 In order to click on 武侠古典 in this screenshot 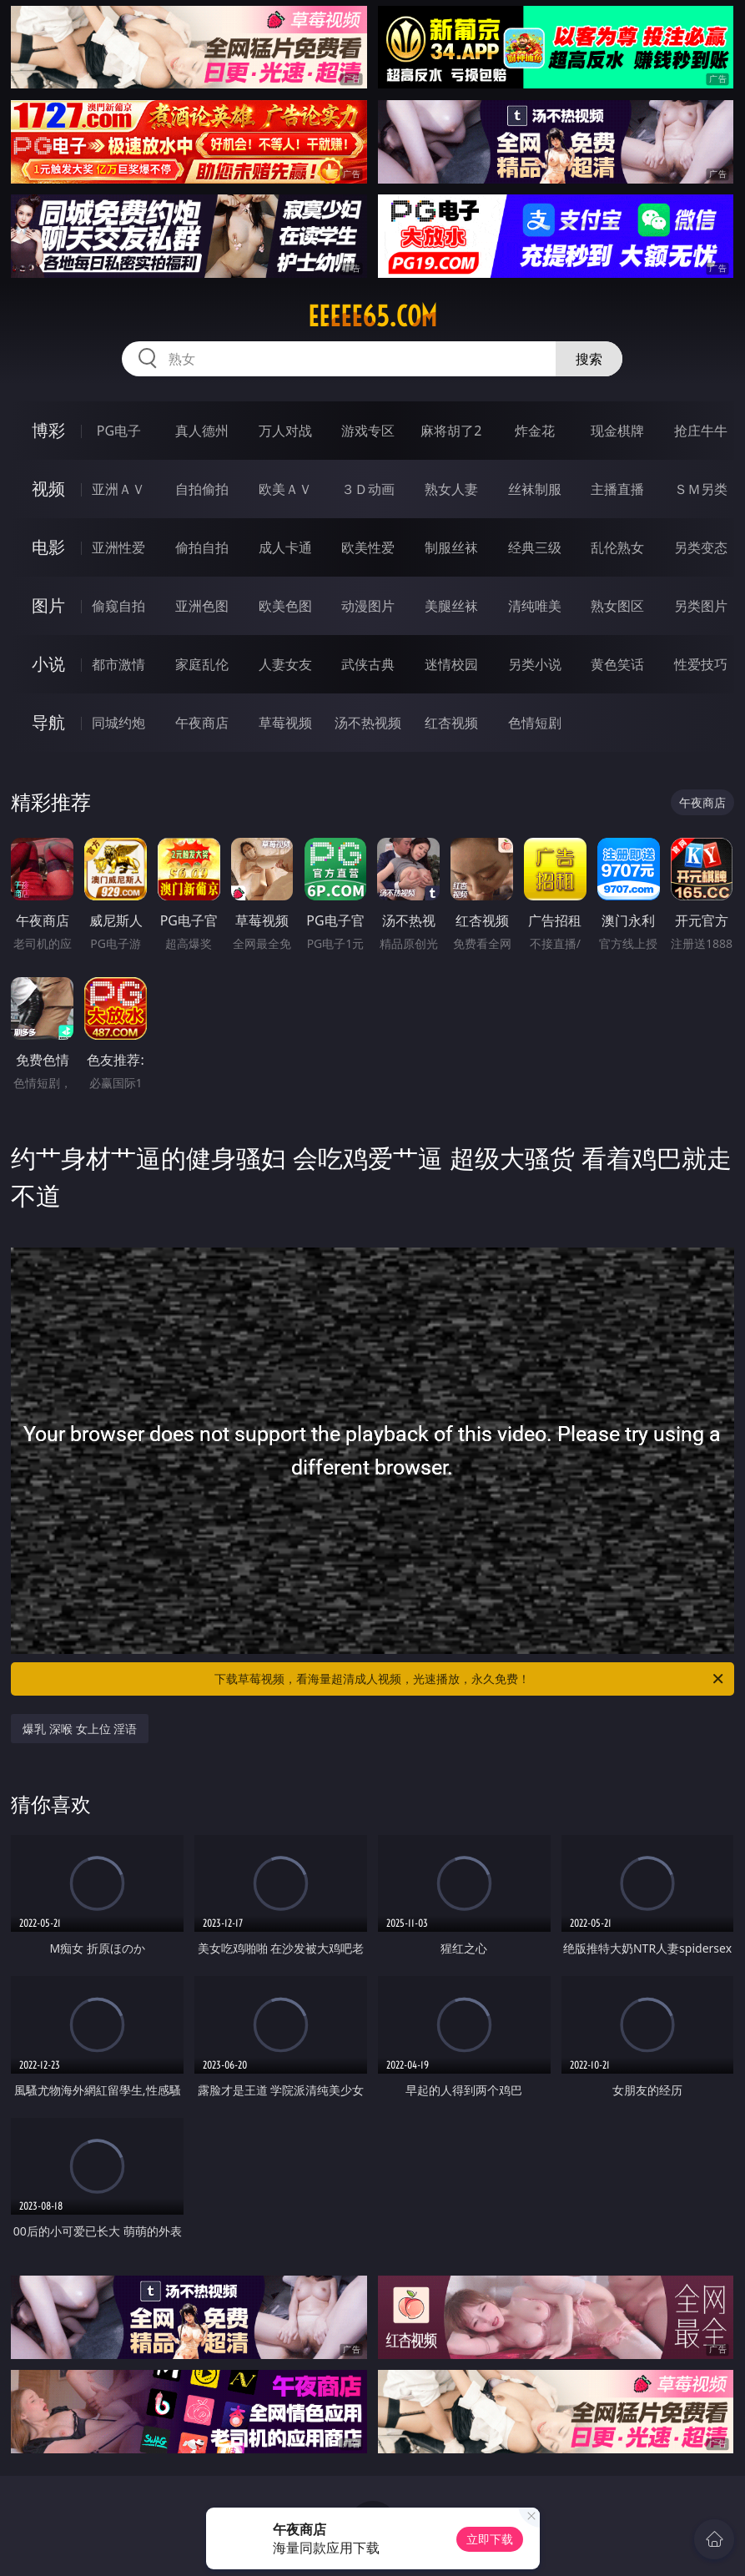, I will do `click(368, 664)`.